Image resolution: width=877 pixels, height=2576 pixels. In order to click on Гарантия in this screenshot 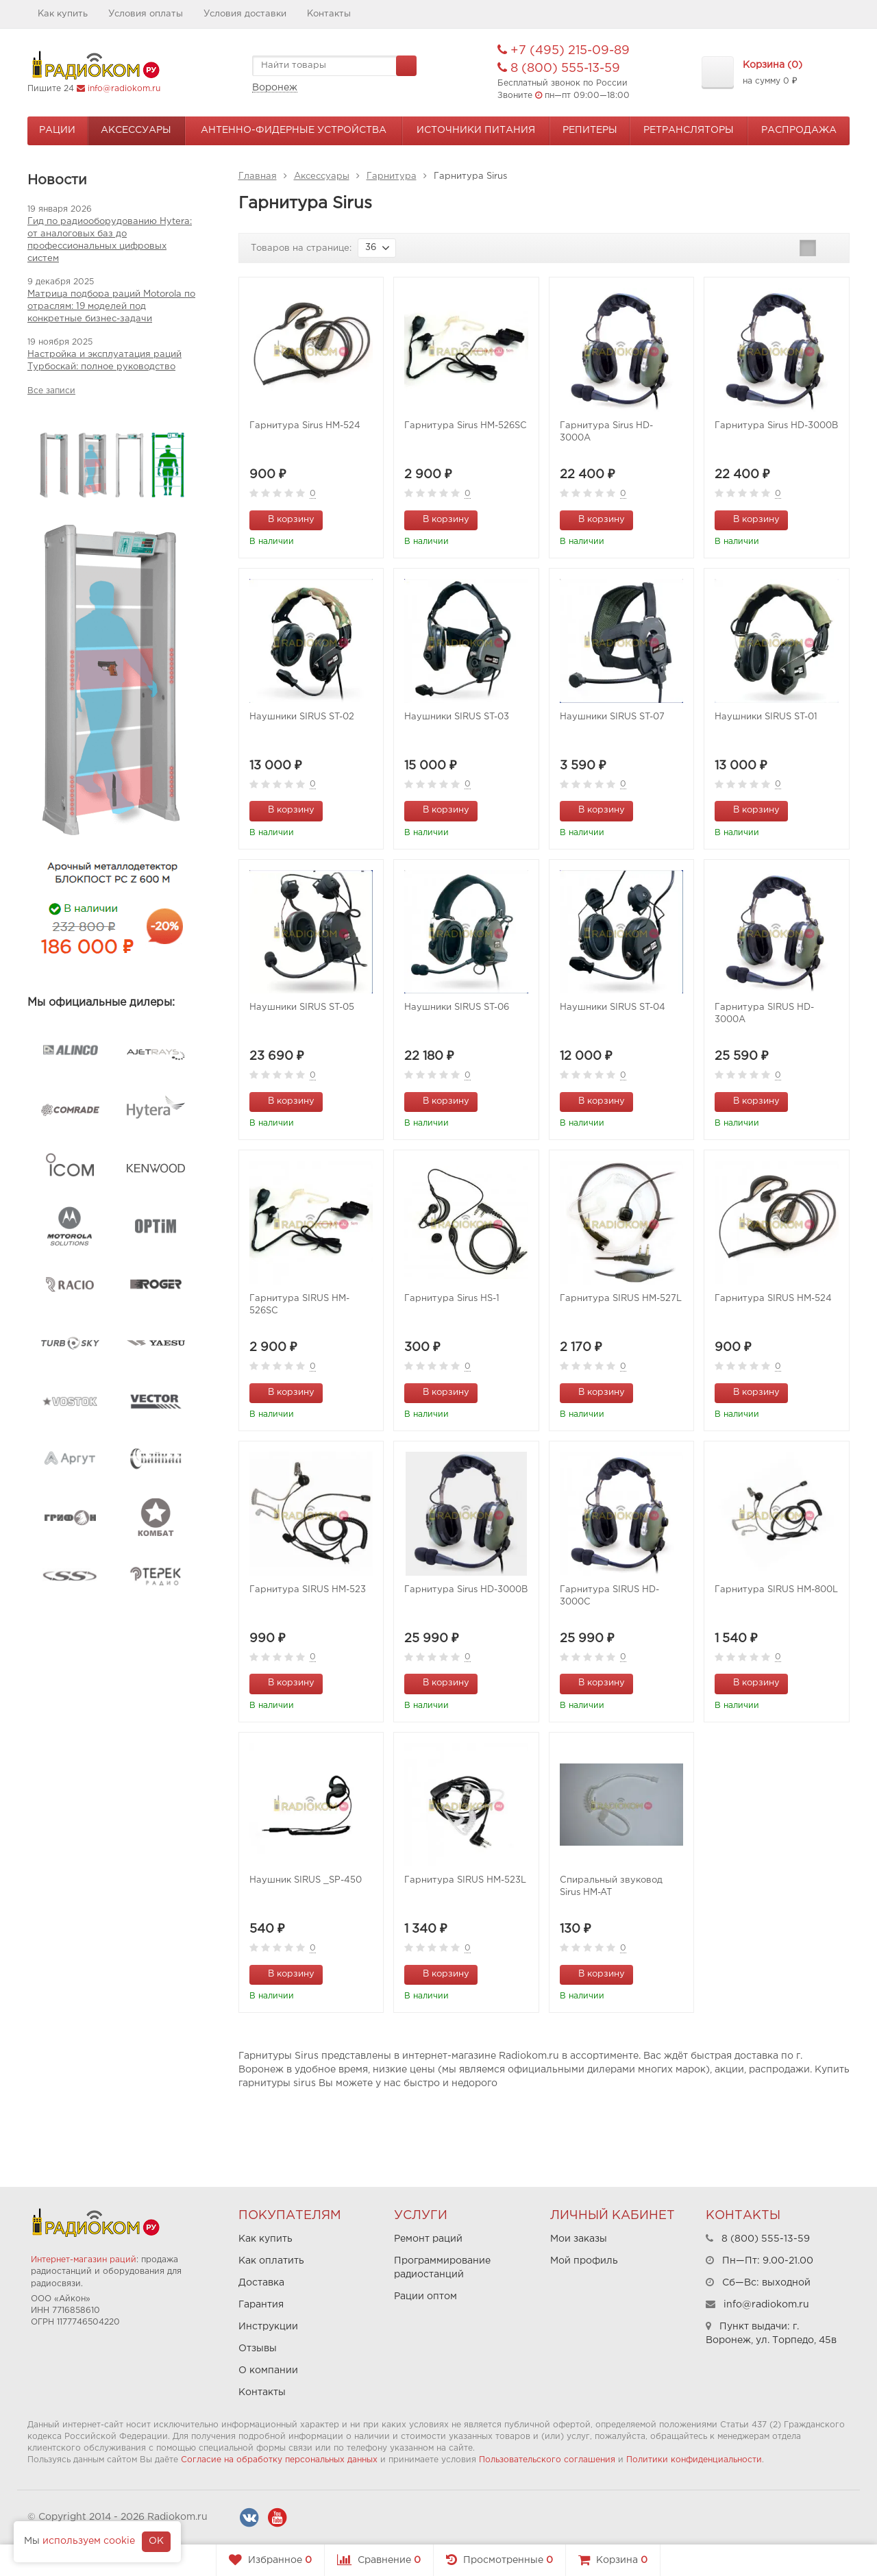, I will do `click(261, 2305)`.